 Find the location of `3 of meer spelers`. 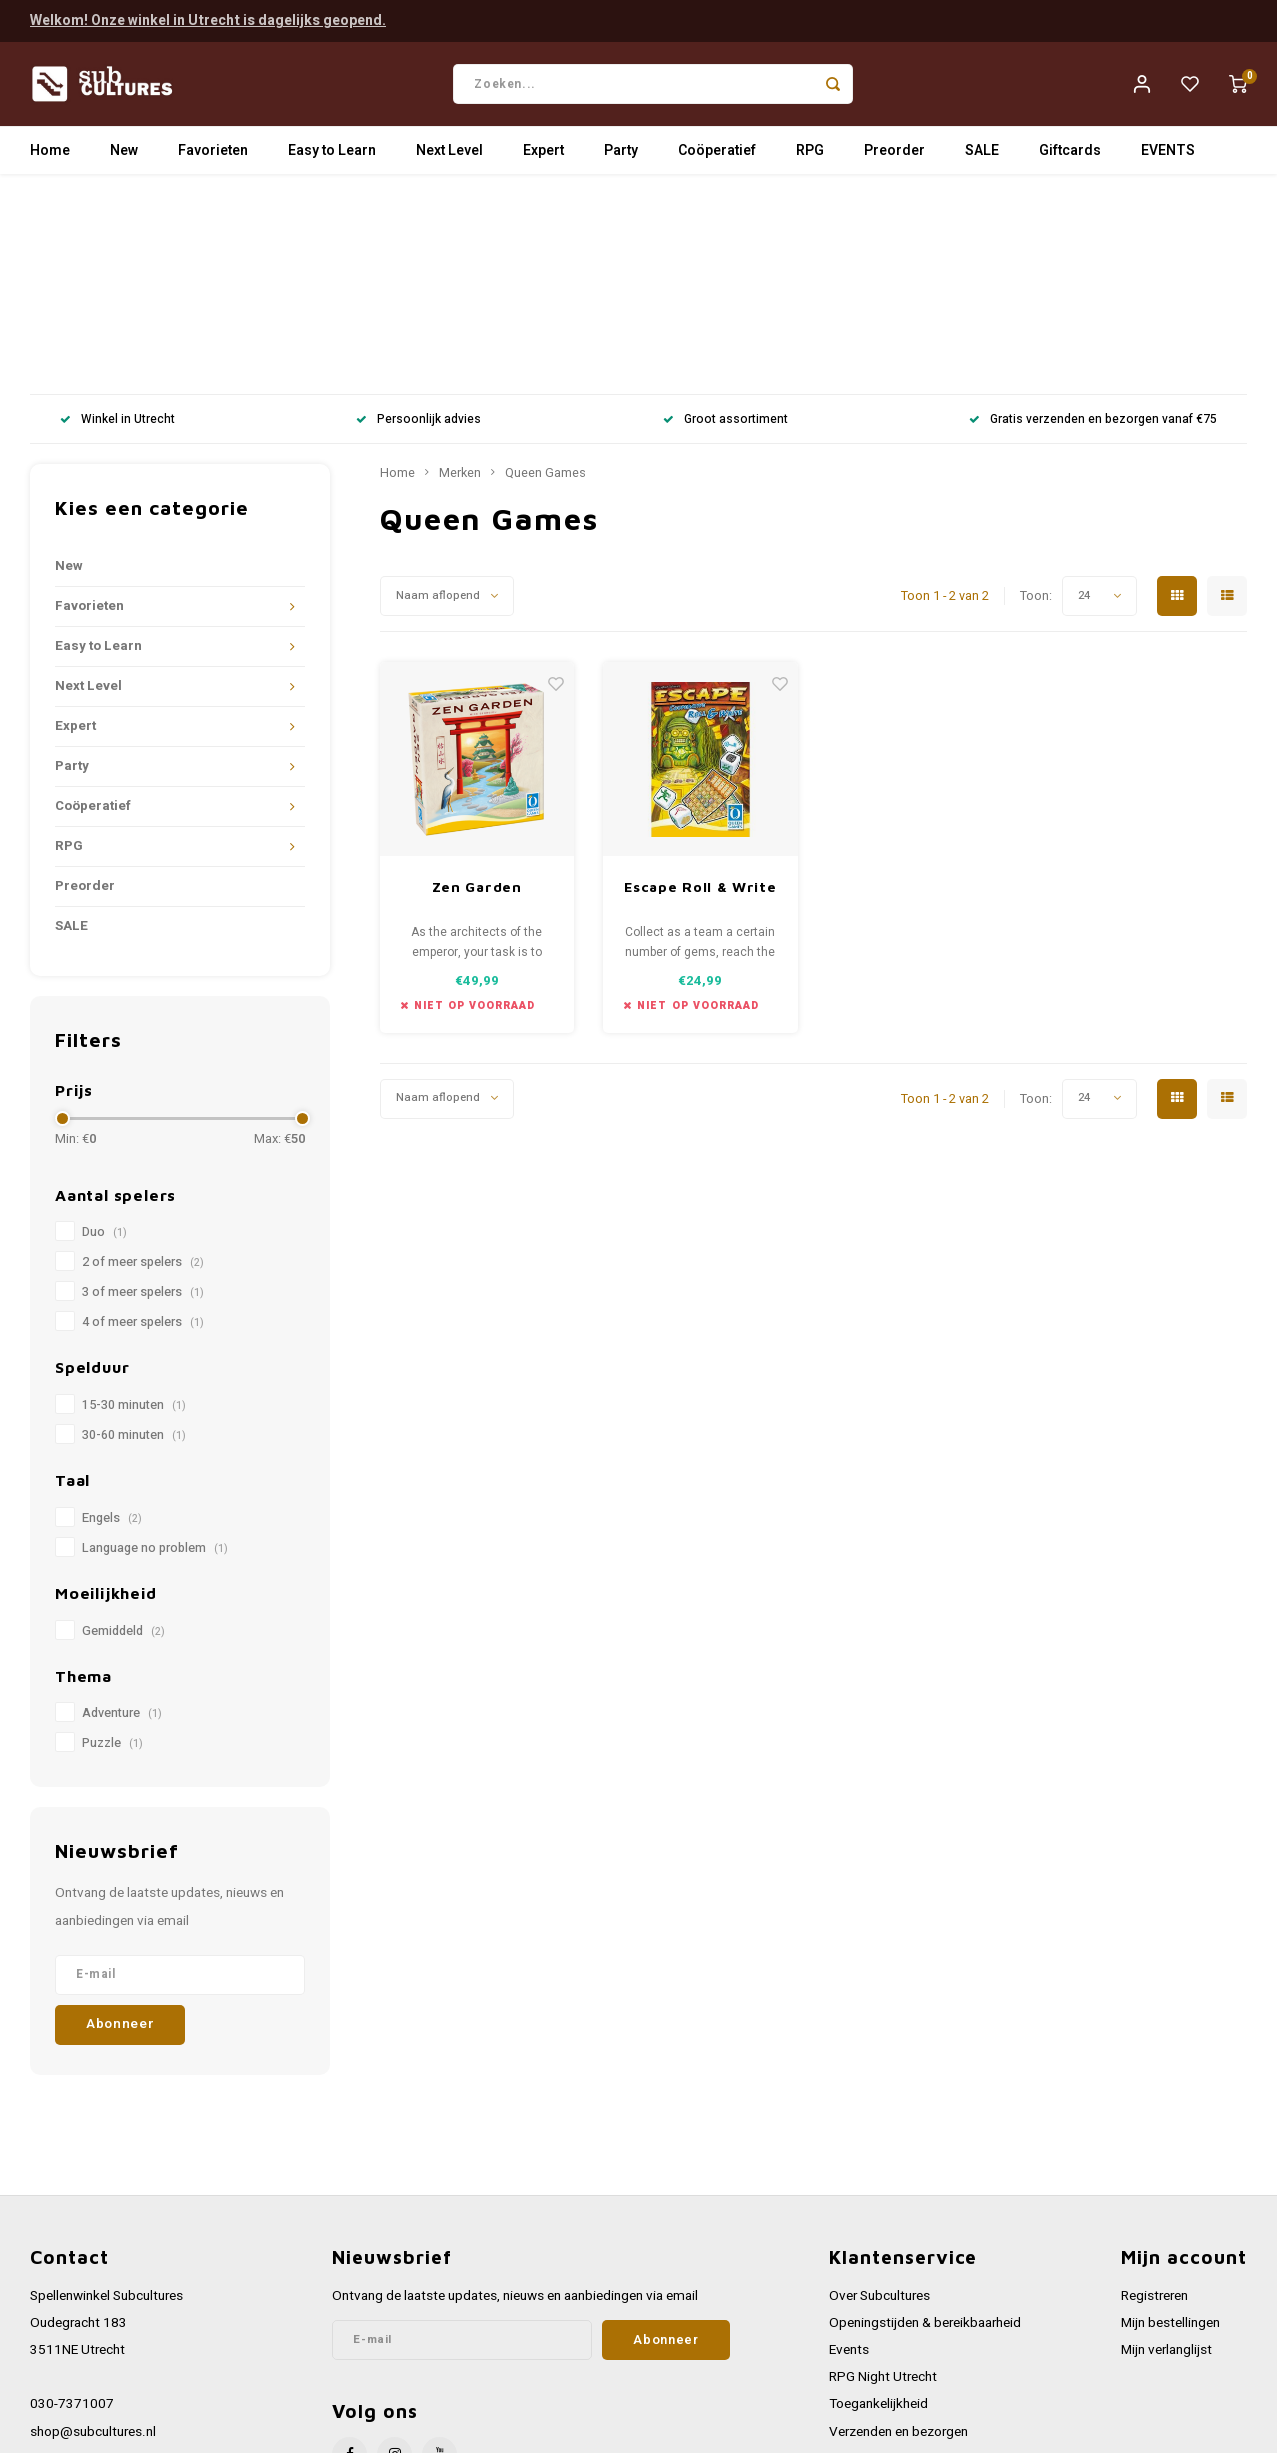

3 of meer spelers is located at coordinates (143, 1096).